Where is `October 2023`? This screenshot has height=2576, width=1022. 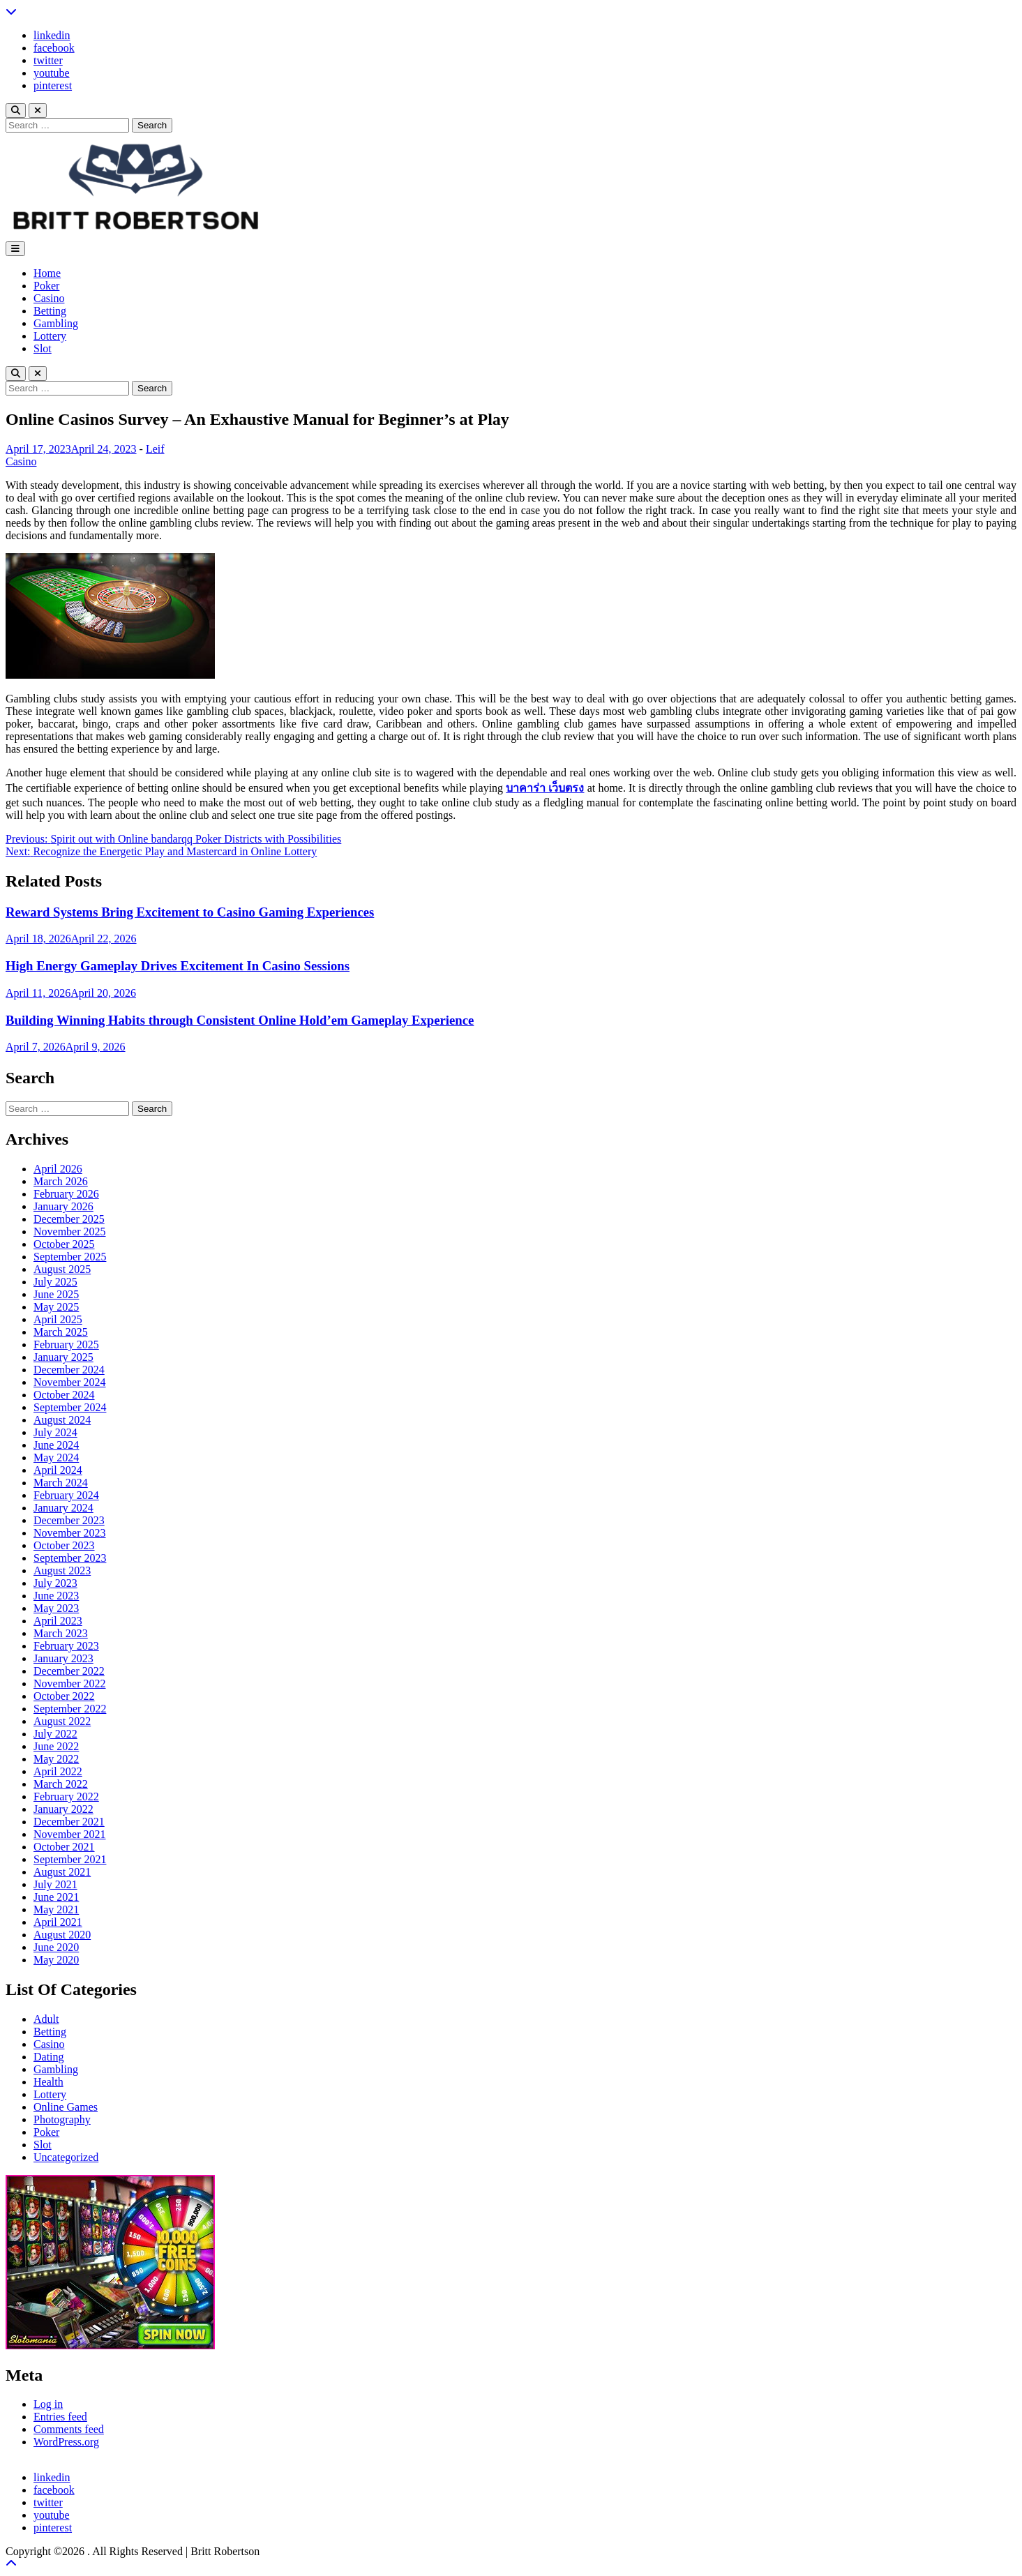 October 2023 is located at coordinates (64, 1545).